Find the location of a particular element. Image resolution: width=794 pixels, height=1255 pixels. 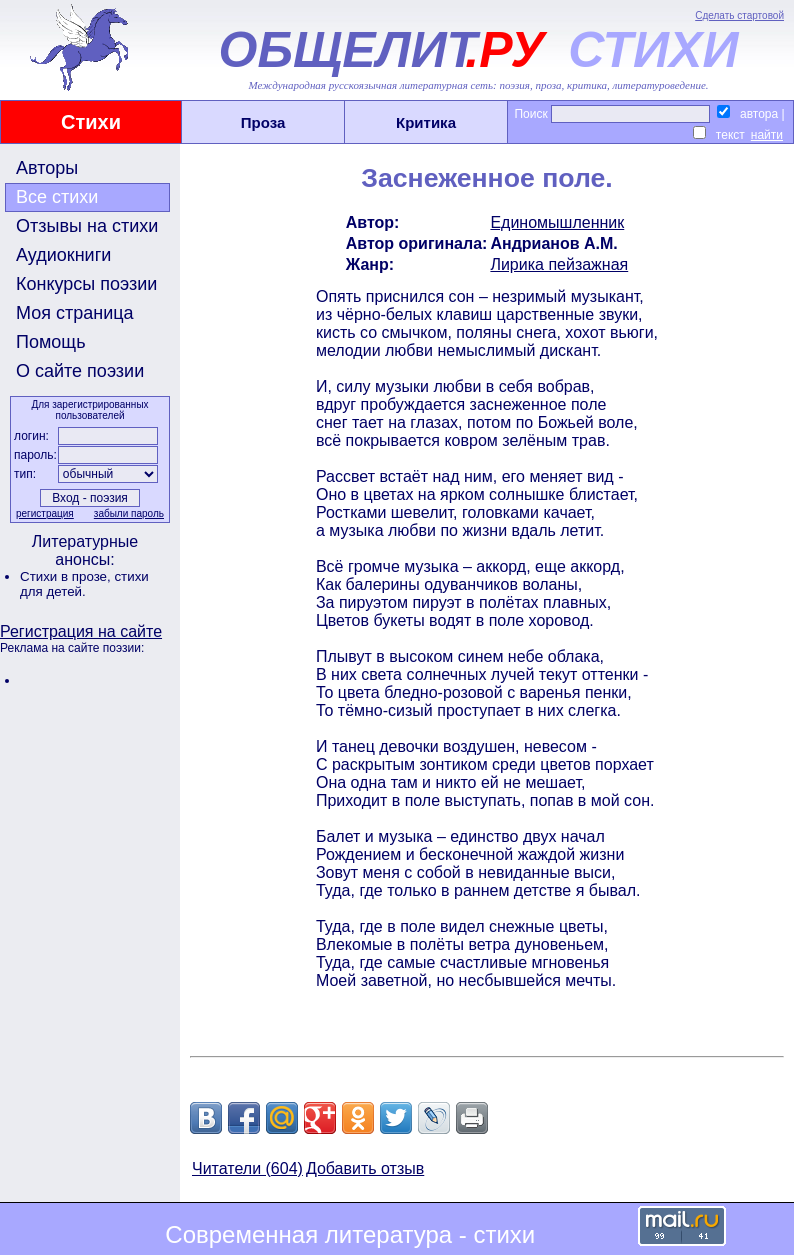

Стихи is located at coordinates (91, 122).